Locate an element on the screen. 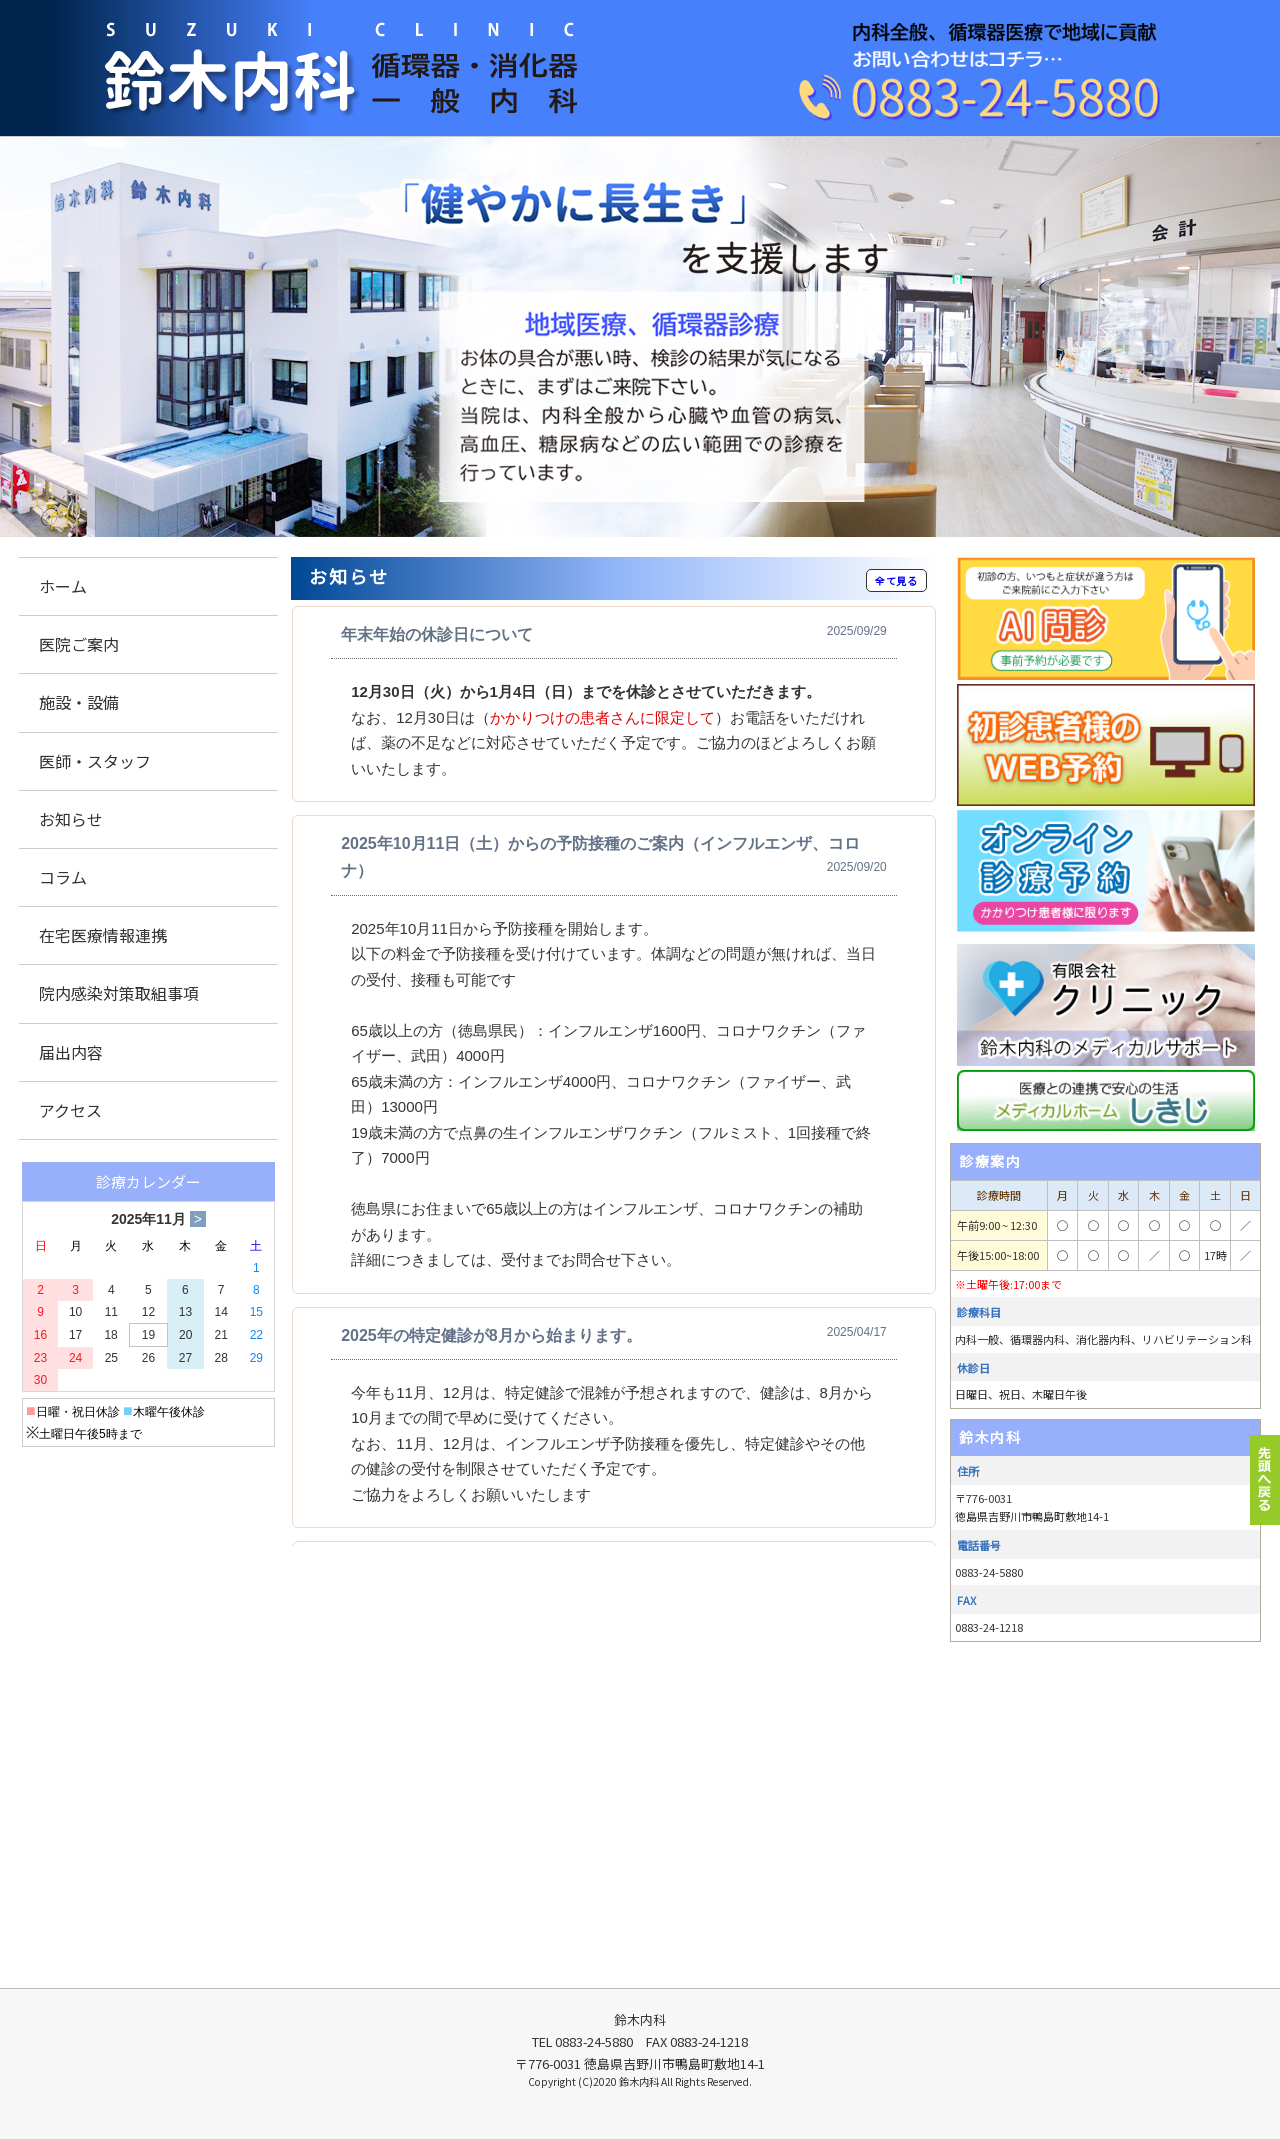 The height and width of the screenshot is (2139, 1280). 届出内容 is located at coordinates (71, 1052).